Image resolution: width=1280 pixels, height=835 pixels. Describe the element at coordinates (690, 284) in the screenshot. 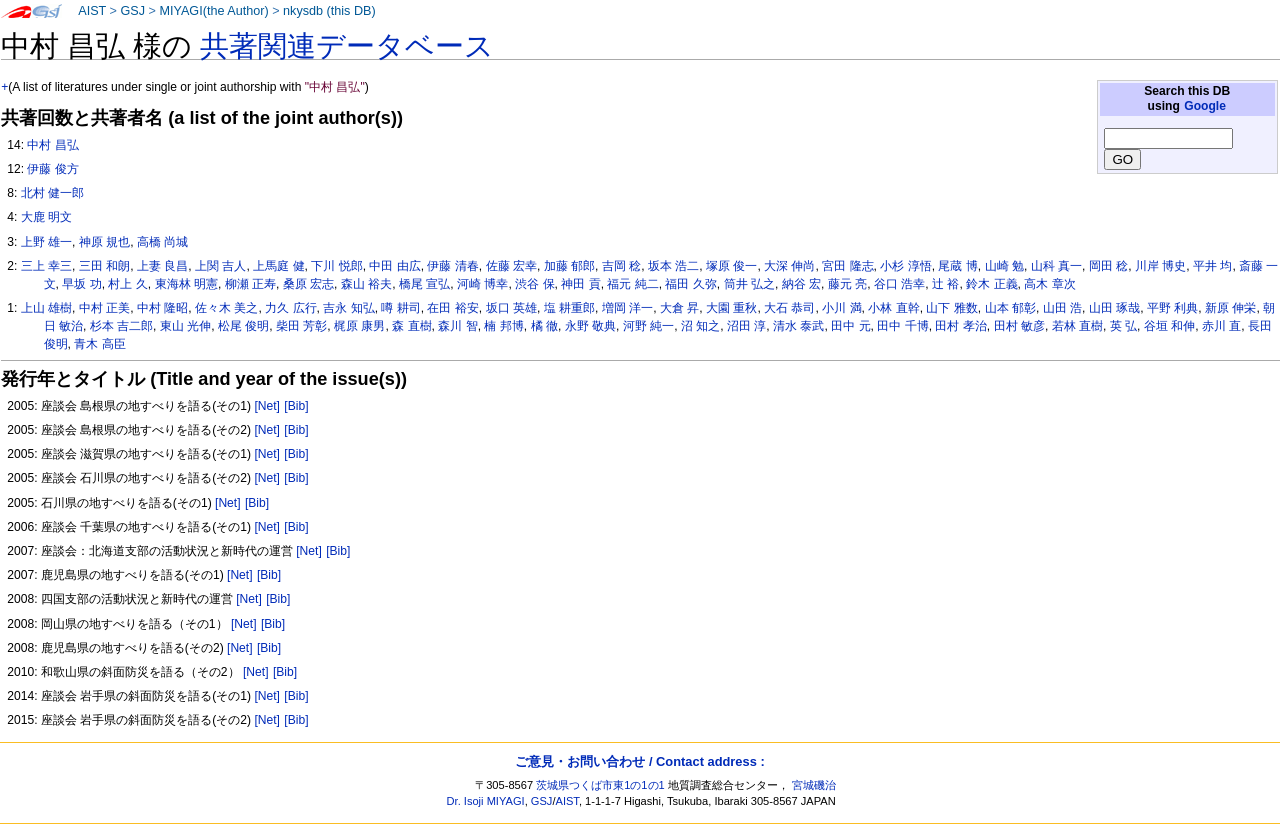

I see `福田 久弥` at that location.